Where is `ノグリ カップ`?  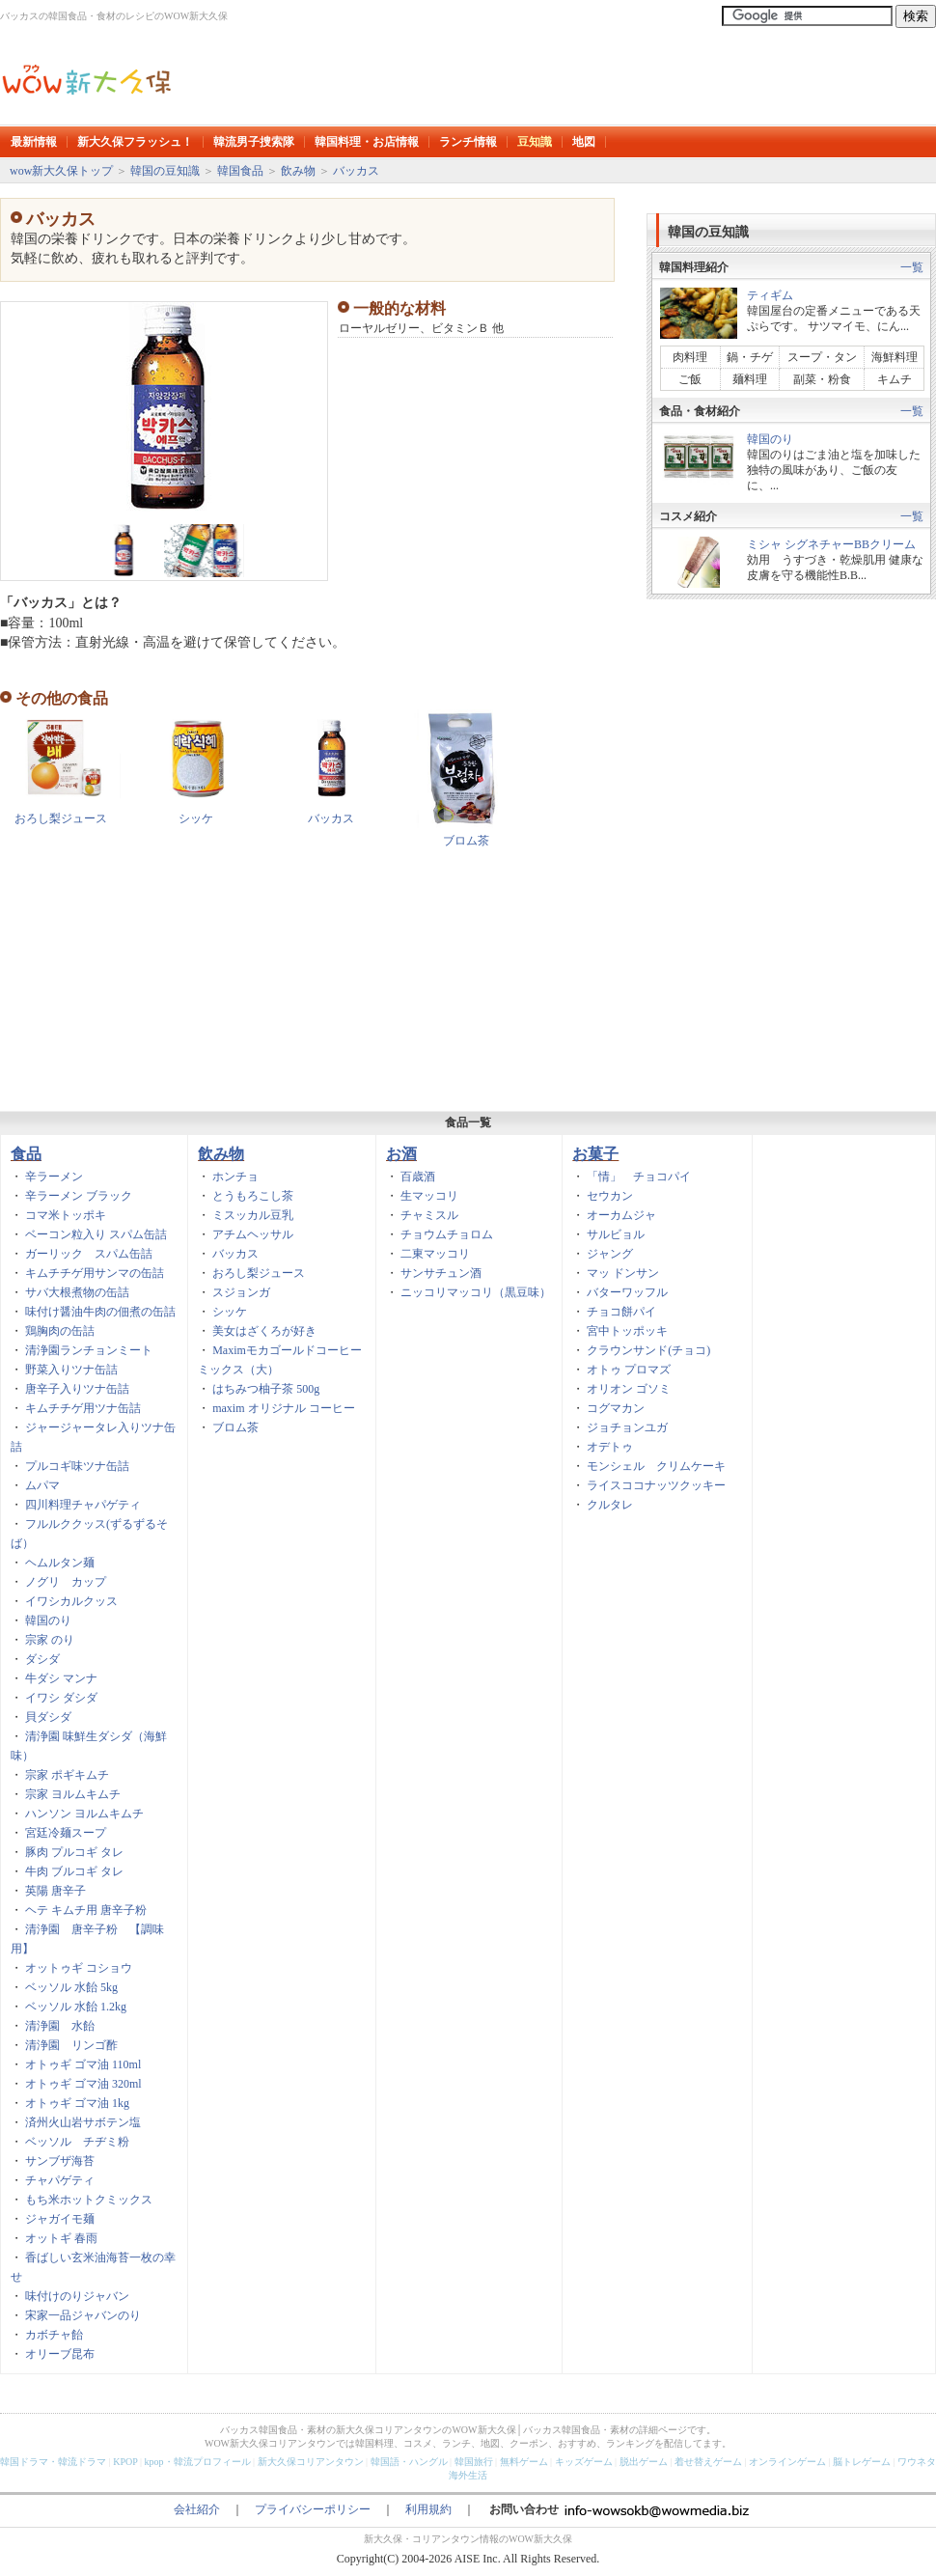 ノグリ カップ is located at coordinates (65, 1582).